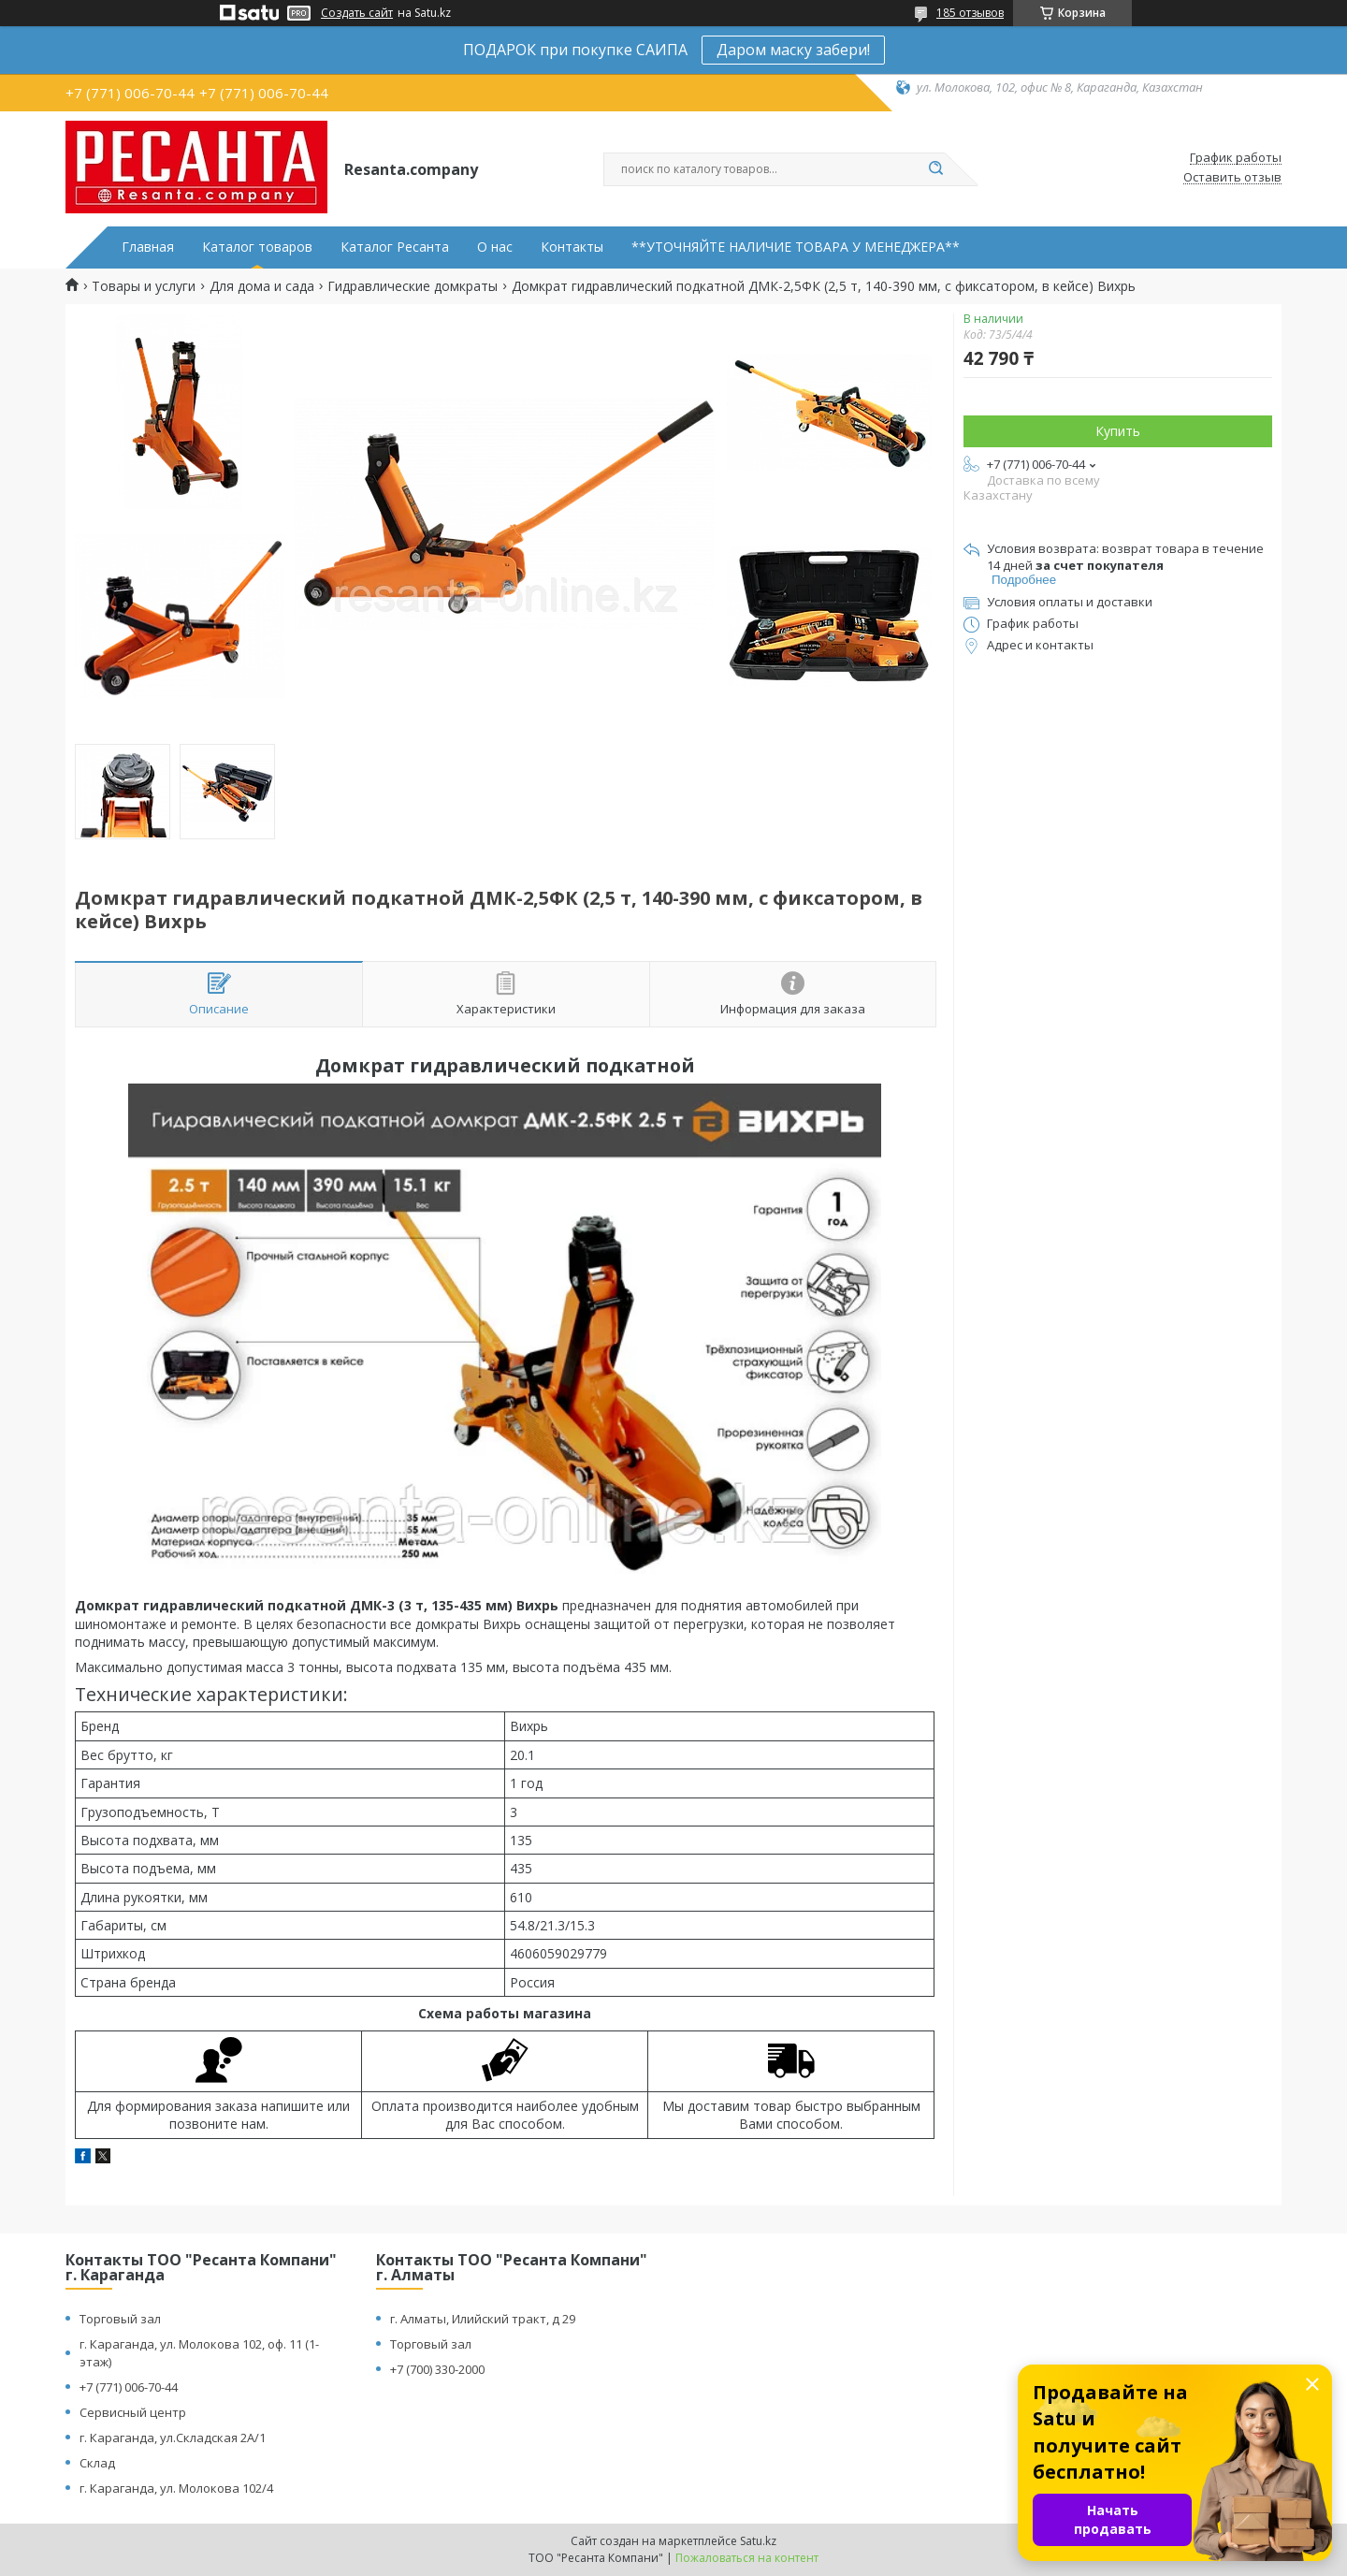  I want to click on Товары и услуги, so click(144, 286).